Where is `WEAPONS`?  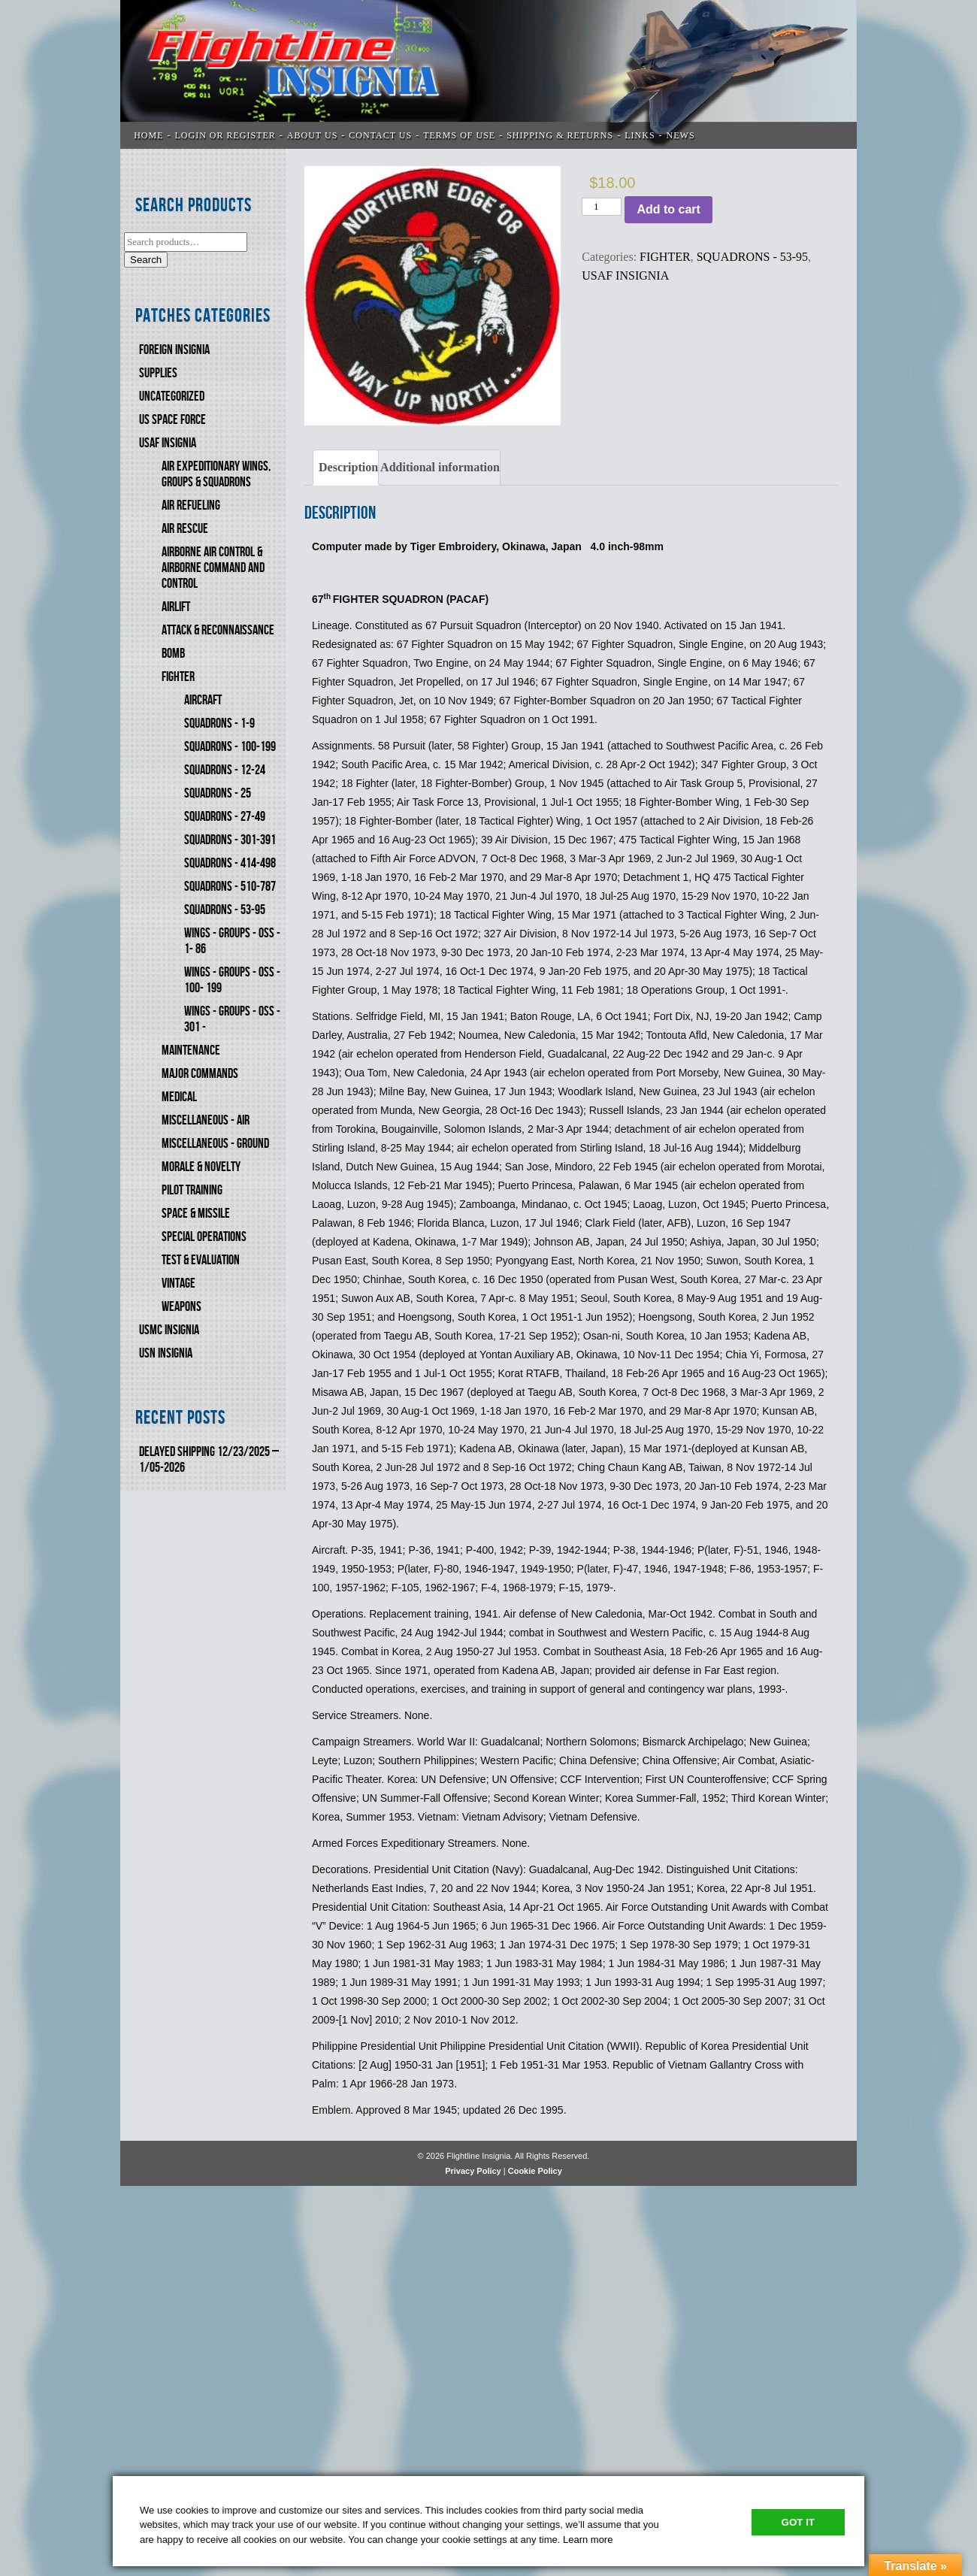
WEAPONS is located at coordinates (181, 1307).